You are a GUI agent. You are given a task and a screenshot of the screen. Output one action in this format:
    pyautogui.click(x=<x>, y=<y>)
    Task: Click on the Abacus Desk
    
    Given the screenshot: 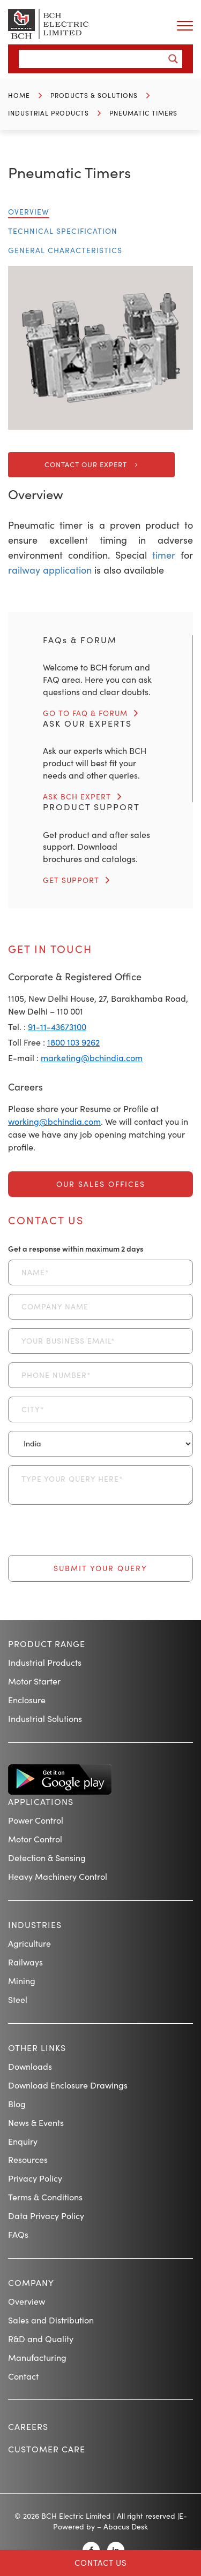 What is the action you would take?
    pyautogui.click(x=125, y=2526)
    